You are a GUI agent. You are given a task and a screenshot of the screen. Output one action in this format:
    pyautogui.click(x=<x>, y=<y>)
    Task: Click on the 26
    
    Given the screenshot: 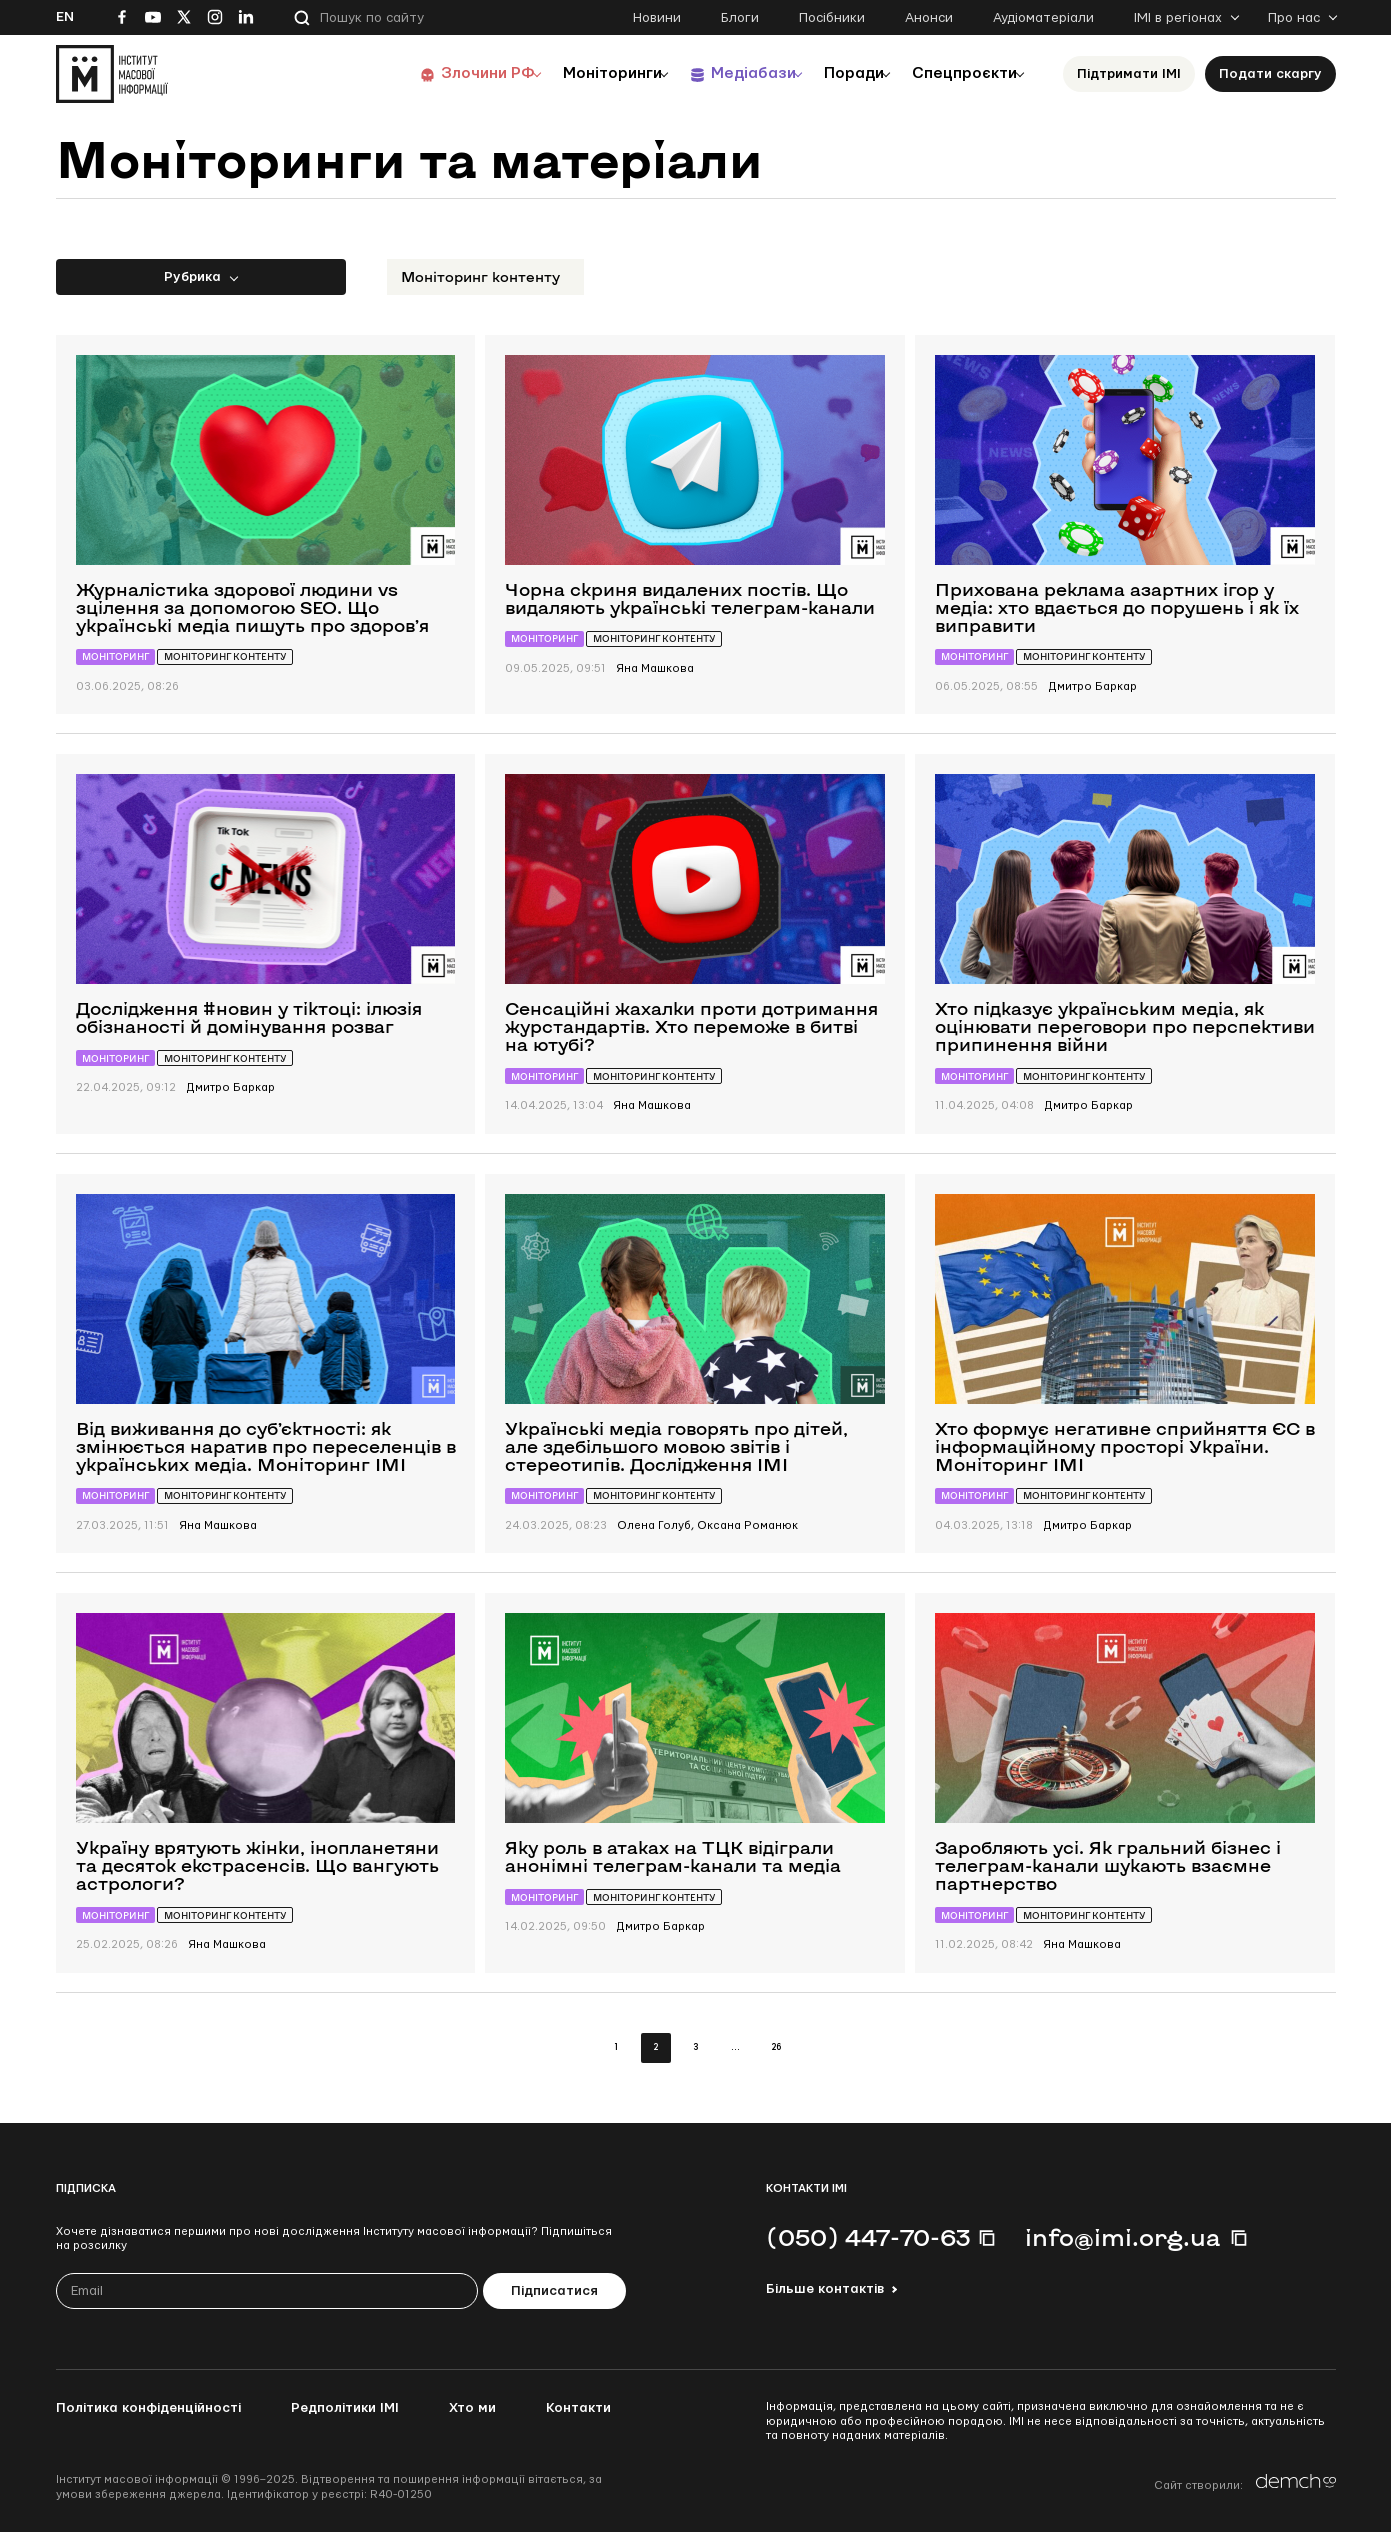 What is the action you would take?
    pyautogui.click(x=776, y=2047)
    